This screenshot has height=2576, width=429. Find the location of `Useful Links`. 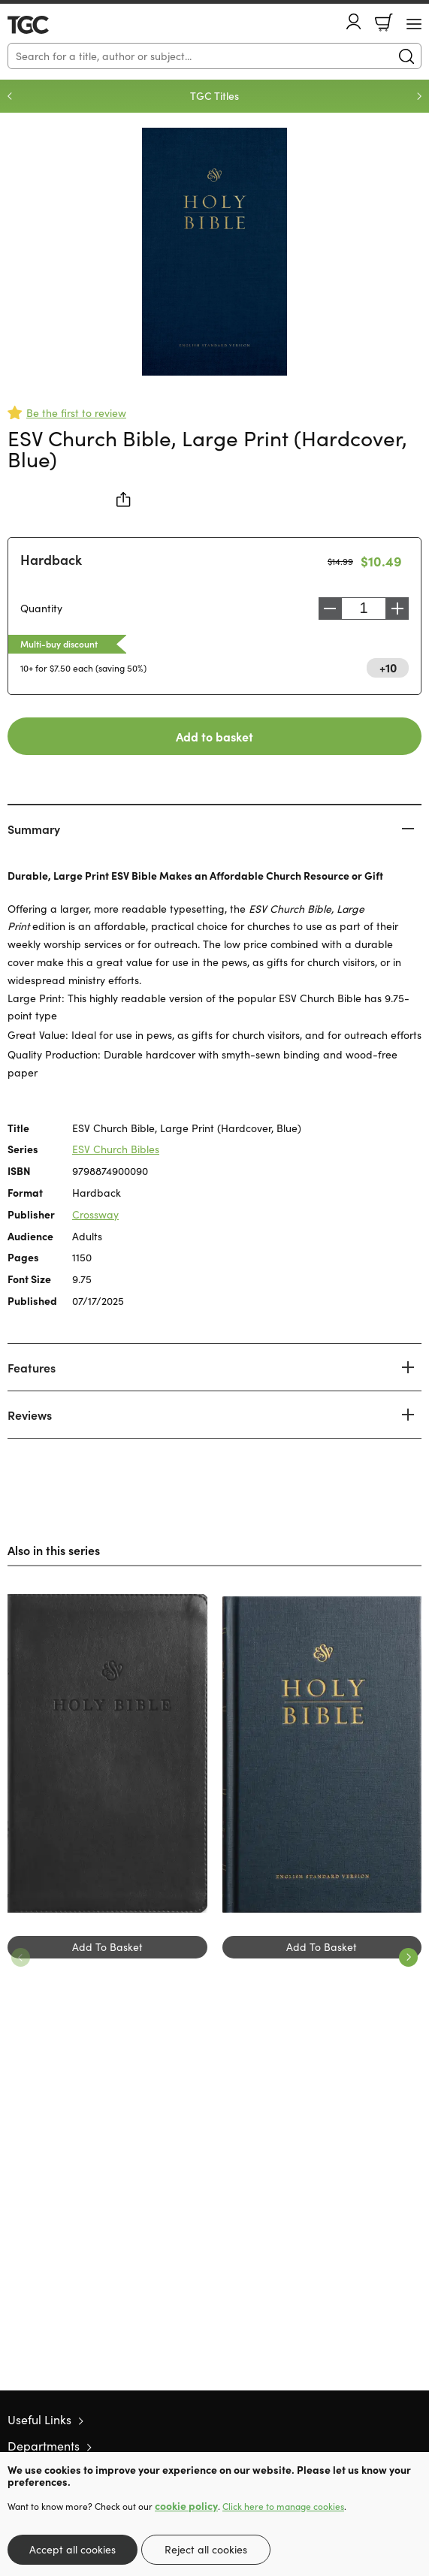

Useful Links is located at coordinates (39, 2419).